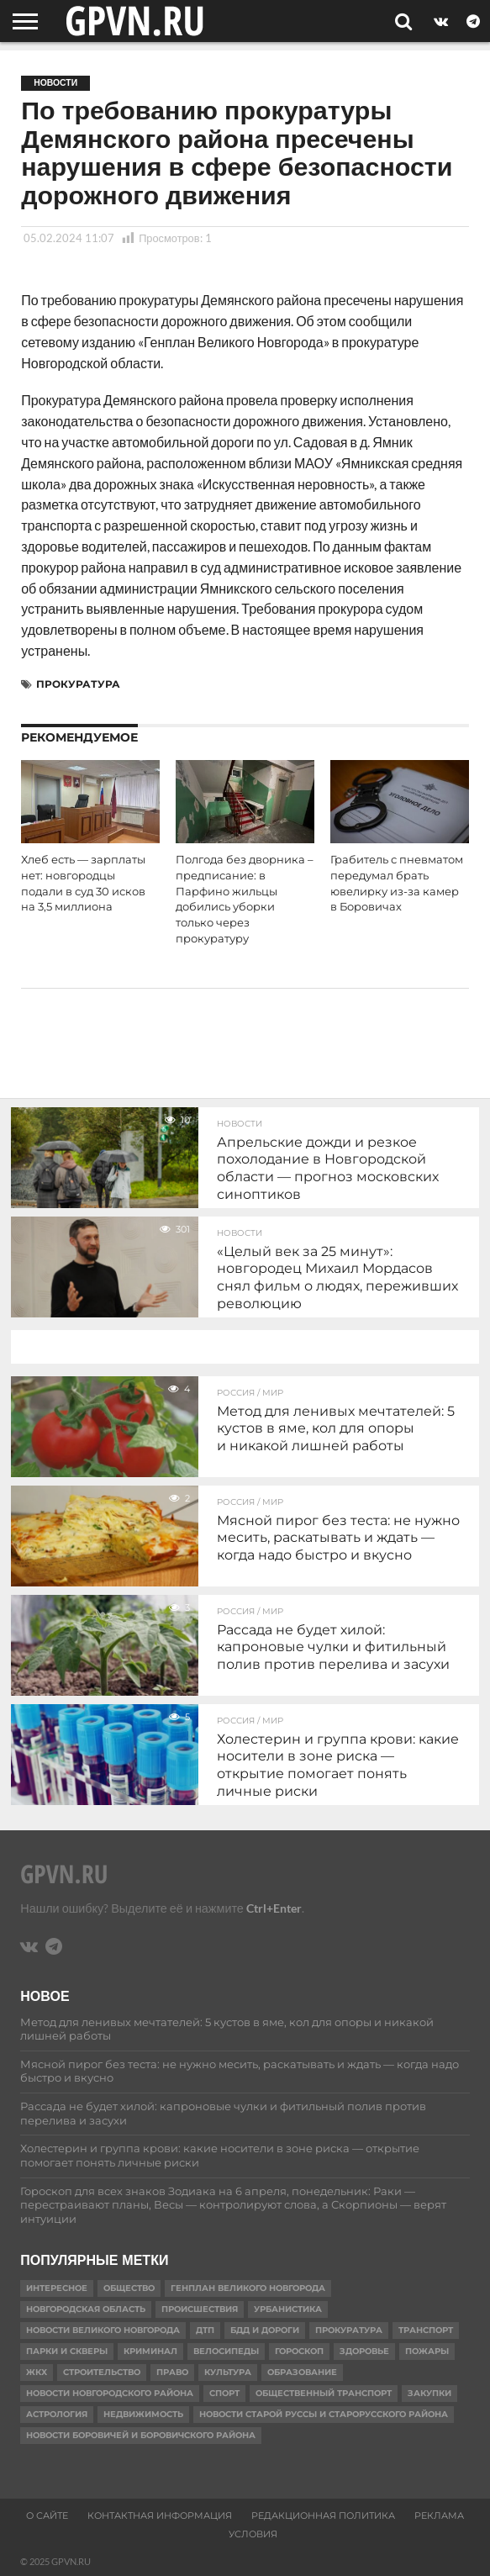  What do you see at coordinates (78, 684) in the screenshot?
I see `Прокуратура` at bounding box center [78, 684].